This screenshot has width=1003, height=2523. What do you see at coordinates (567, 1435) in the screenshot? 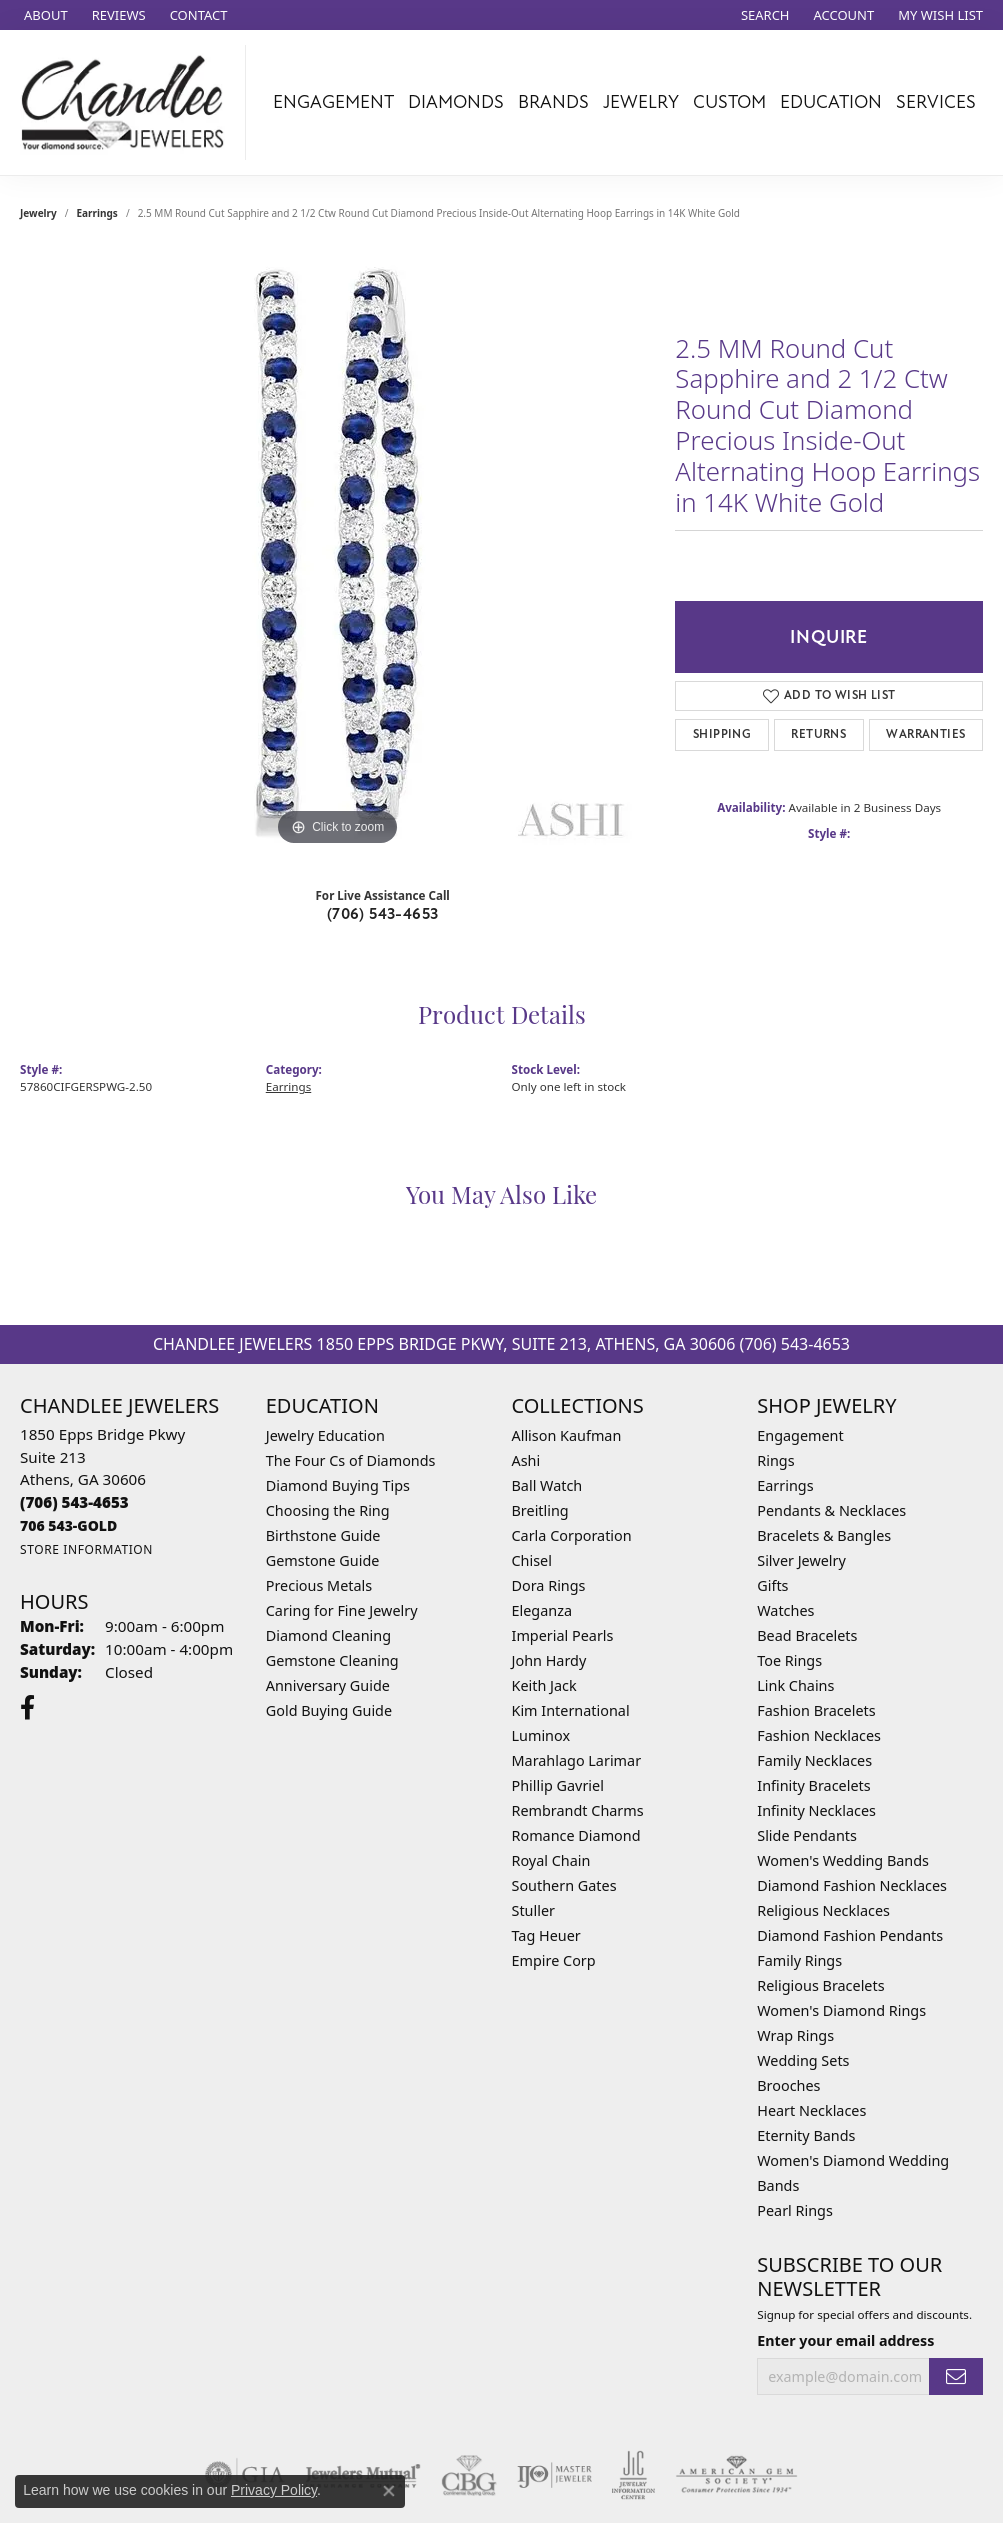
I see `Allison Kaufman` at bounding box center [567, 1435].